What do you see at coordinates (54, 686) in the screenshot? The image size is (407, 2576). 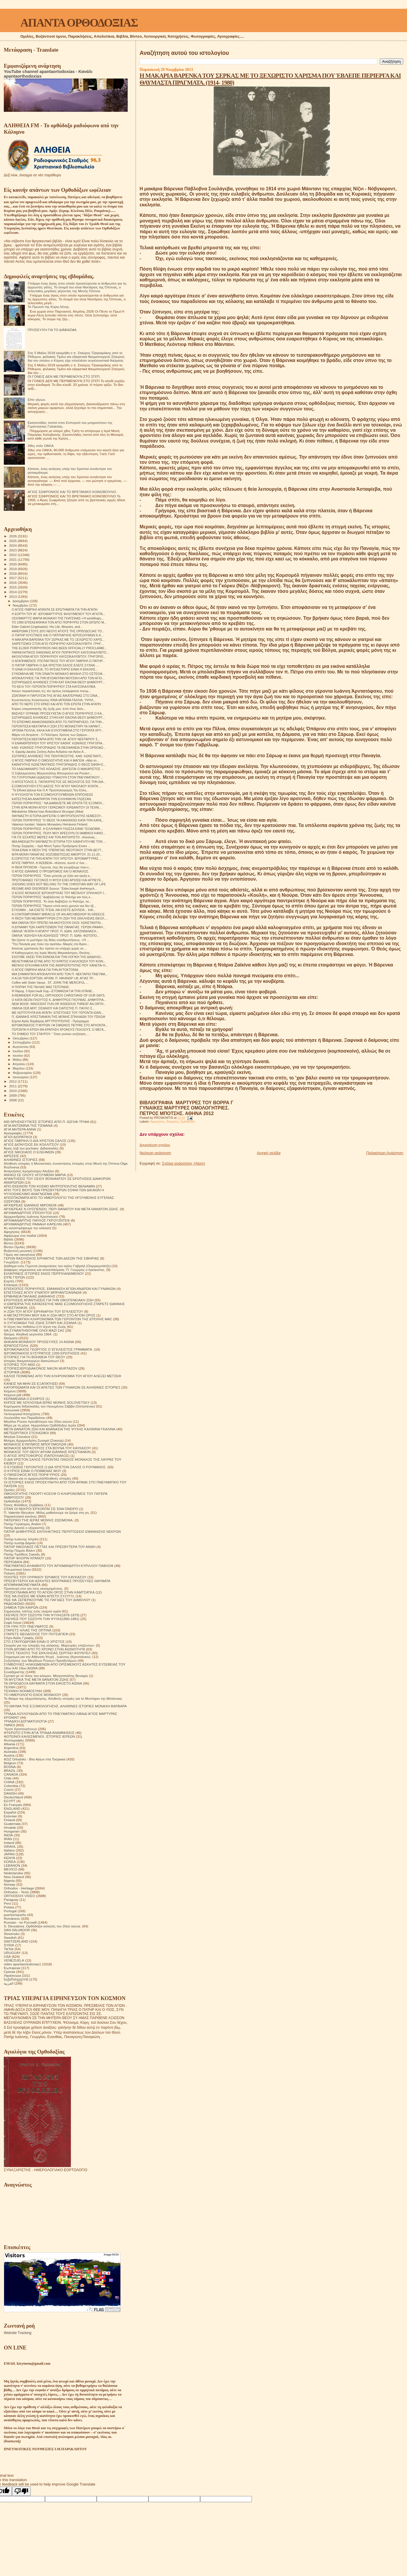 I see `ΤΟ ΚΕΛΙ ΤΟΥ ΓΕΡΟΝΤΑ ΠΟΡΦΥΡΙΟΥ ΣΤΑ ΚΑΥΣΟΚΑΛΥΒΙΑ.` at bounding box center [54, 686].